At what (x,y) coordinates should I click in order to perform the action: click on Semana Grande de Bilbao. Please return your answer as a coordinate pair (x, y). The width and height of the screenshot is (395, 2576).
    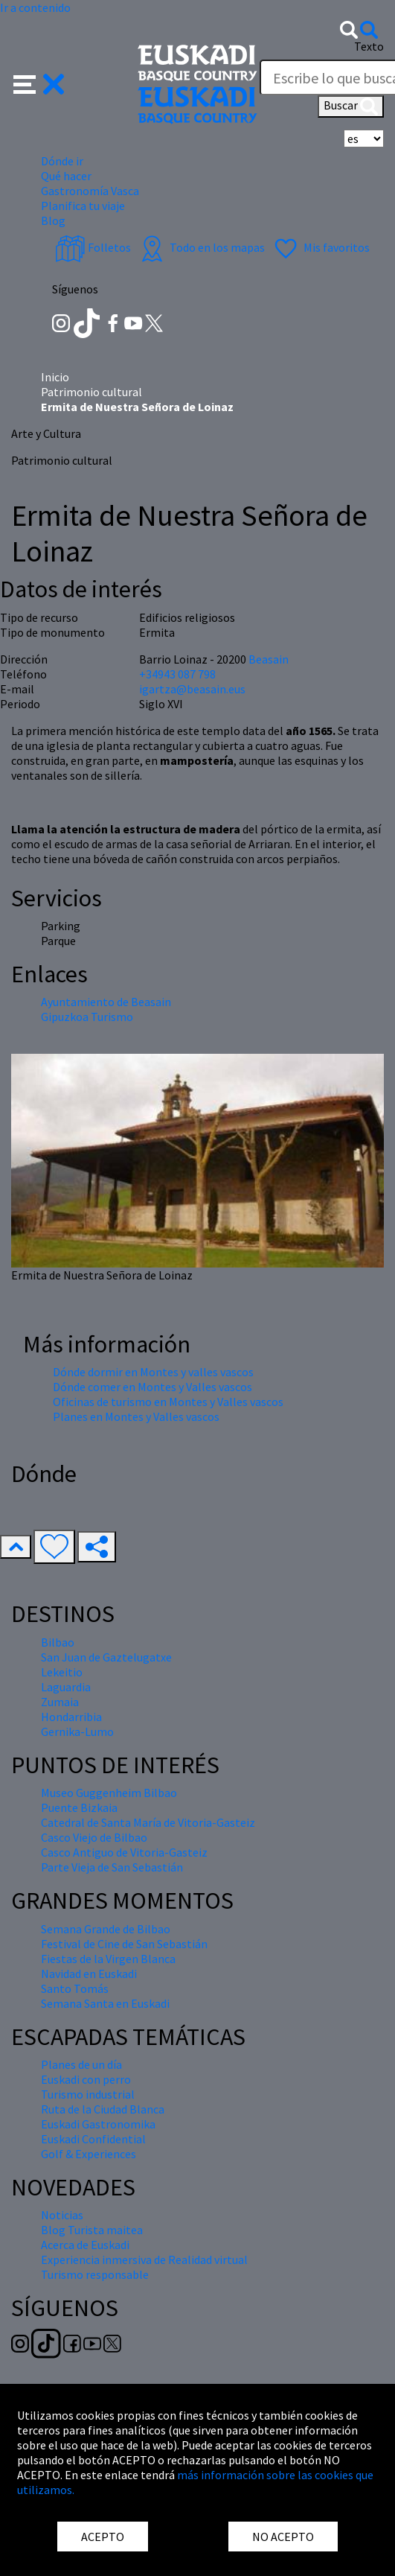
    Looking at the image, I should click on (105, 1928).